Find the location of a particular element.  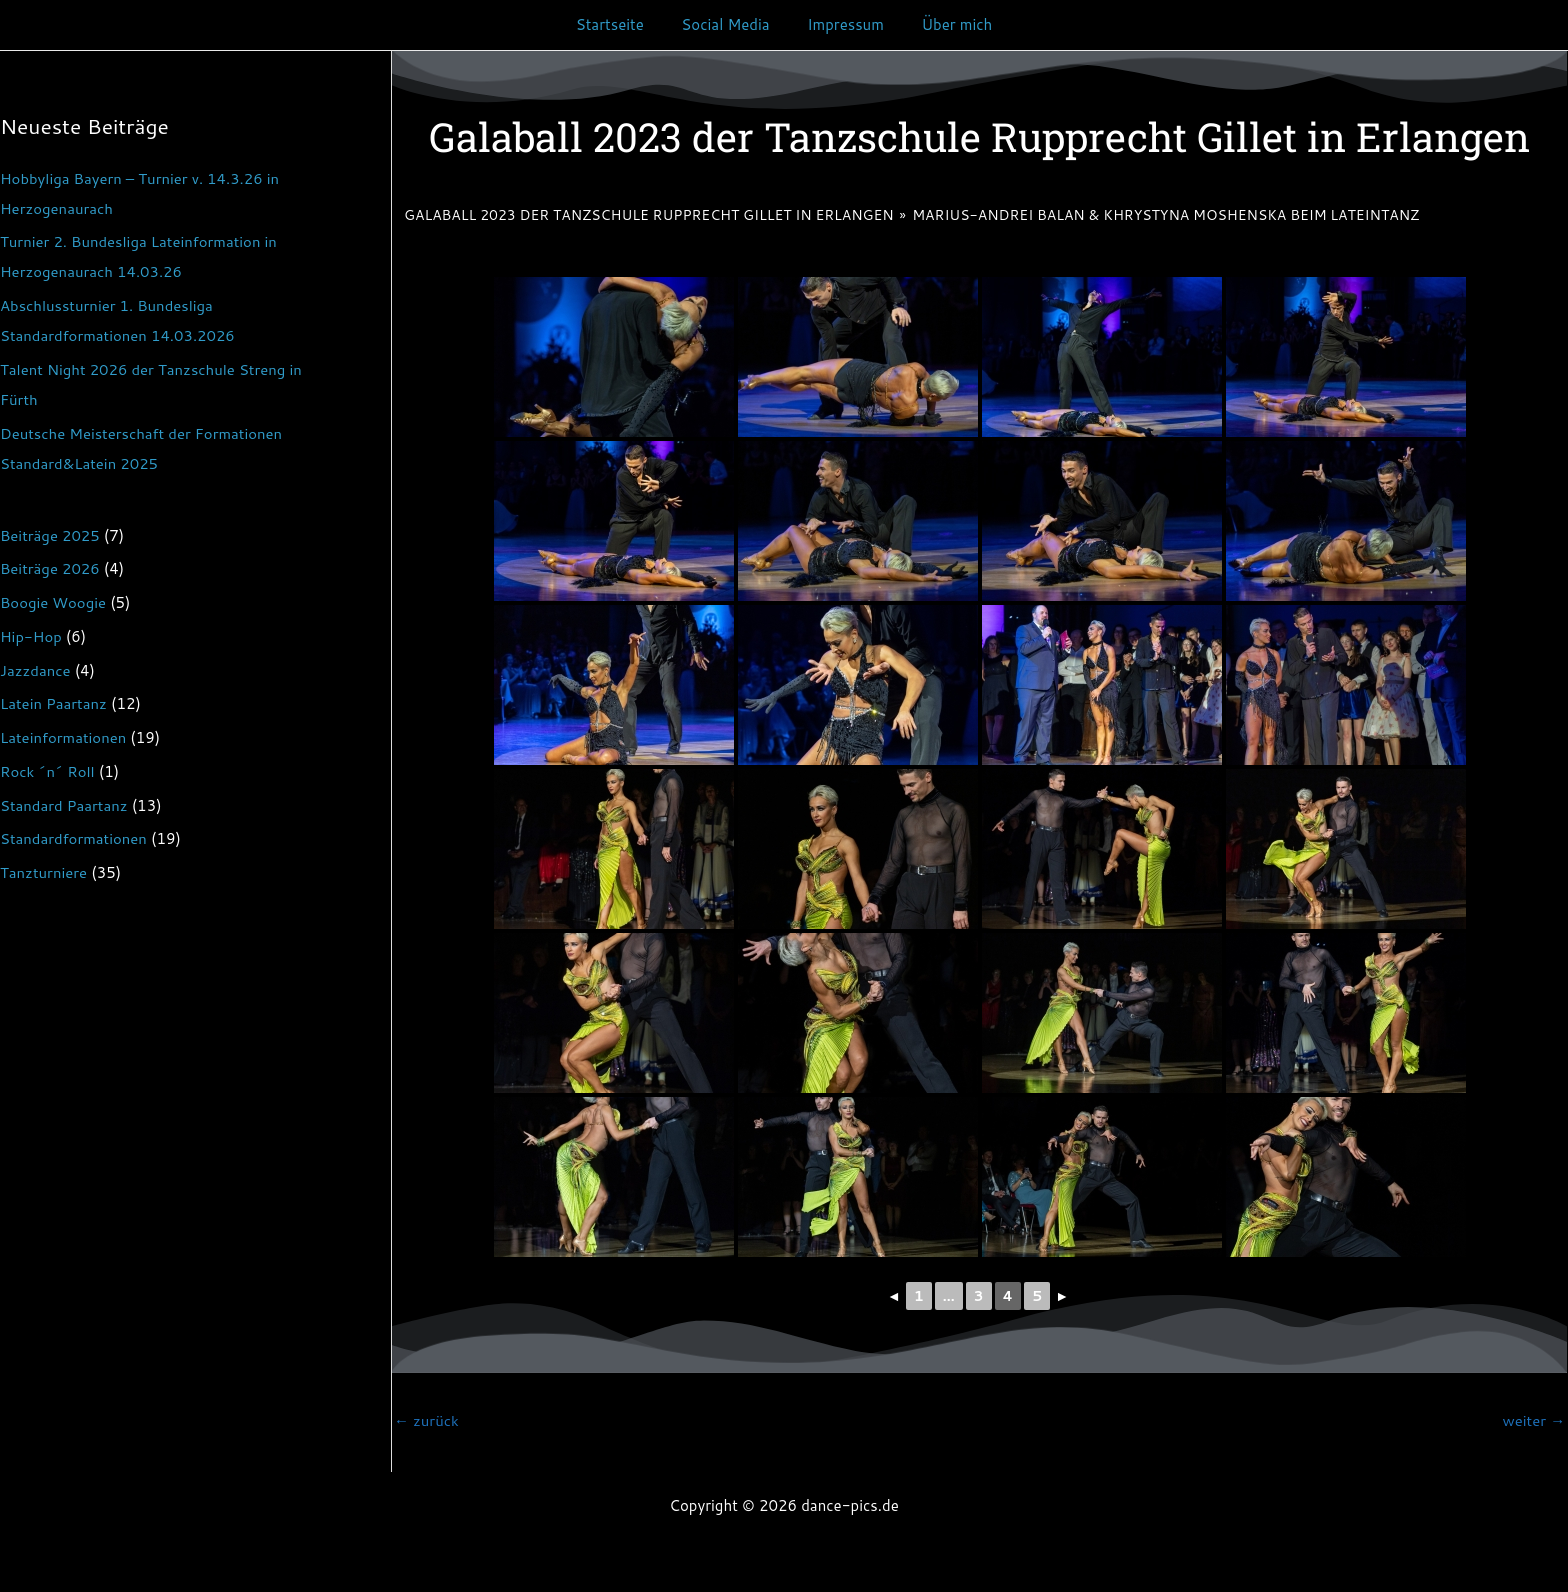

Social Media is located at coordinates (729, 24).